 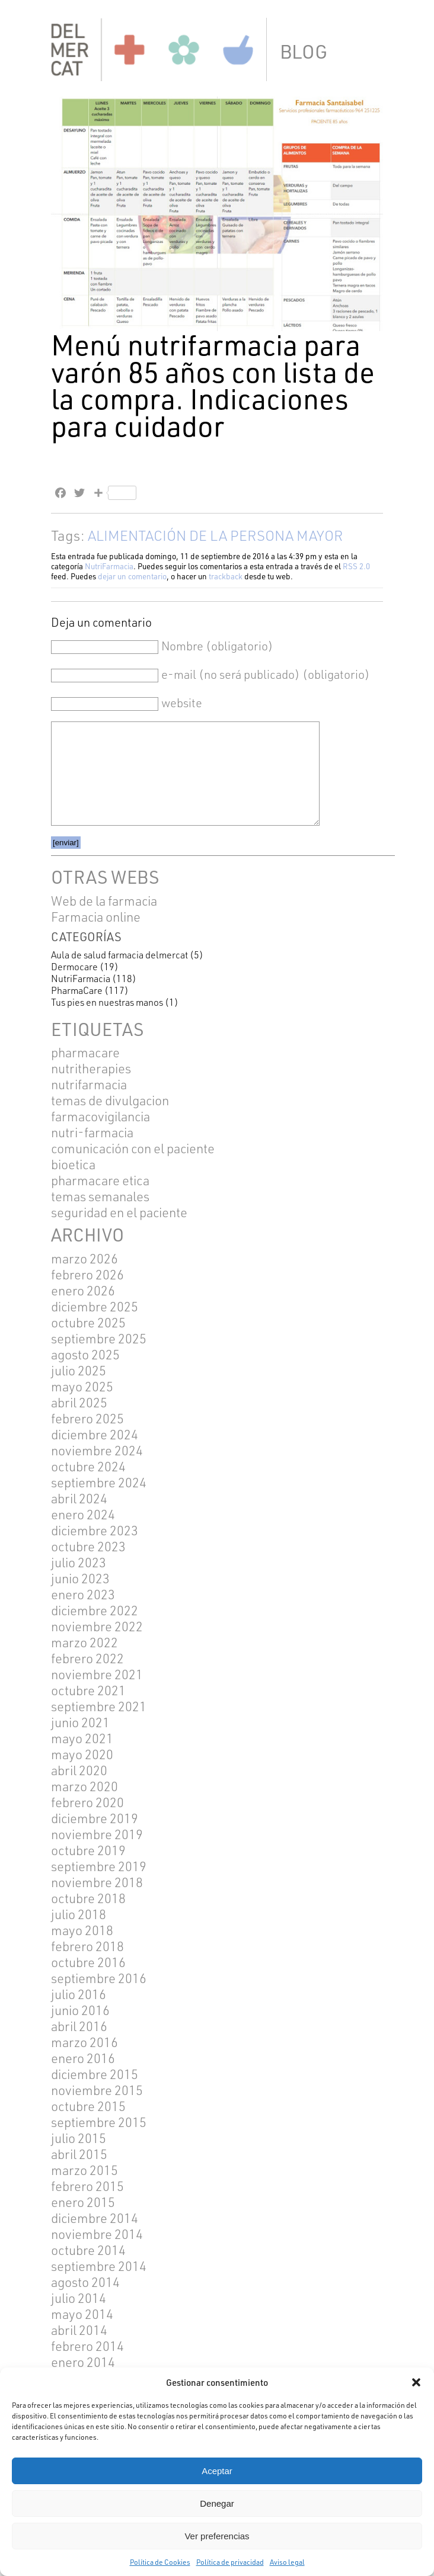 I want to click on octubre 2025, so click(x=88, y=1322).